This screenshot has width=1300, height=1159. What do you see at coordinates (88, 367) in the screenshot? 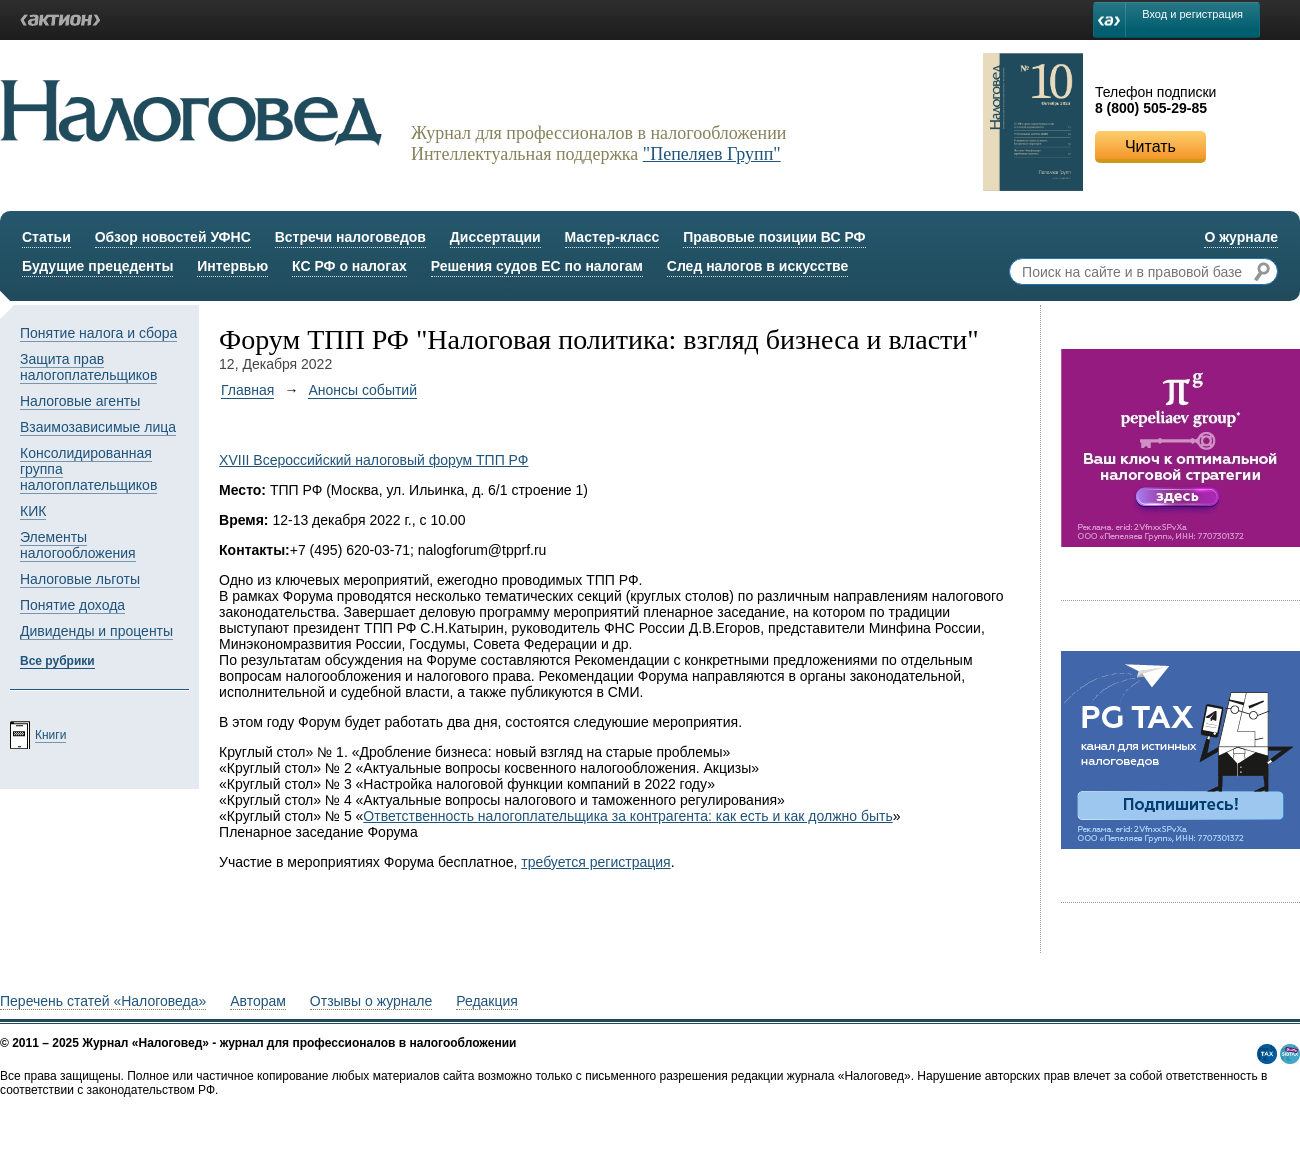
I see `Защита прав налогоплательщиков` at bounding box center [88, 367].